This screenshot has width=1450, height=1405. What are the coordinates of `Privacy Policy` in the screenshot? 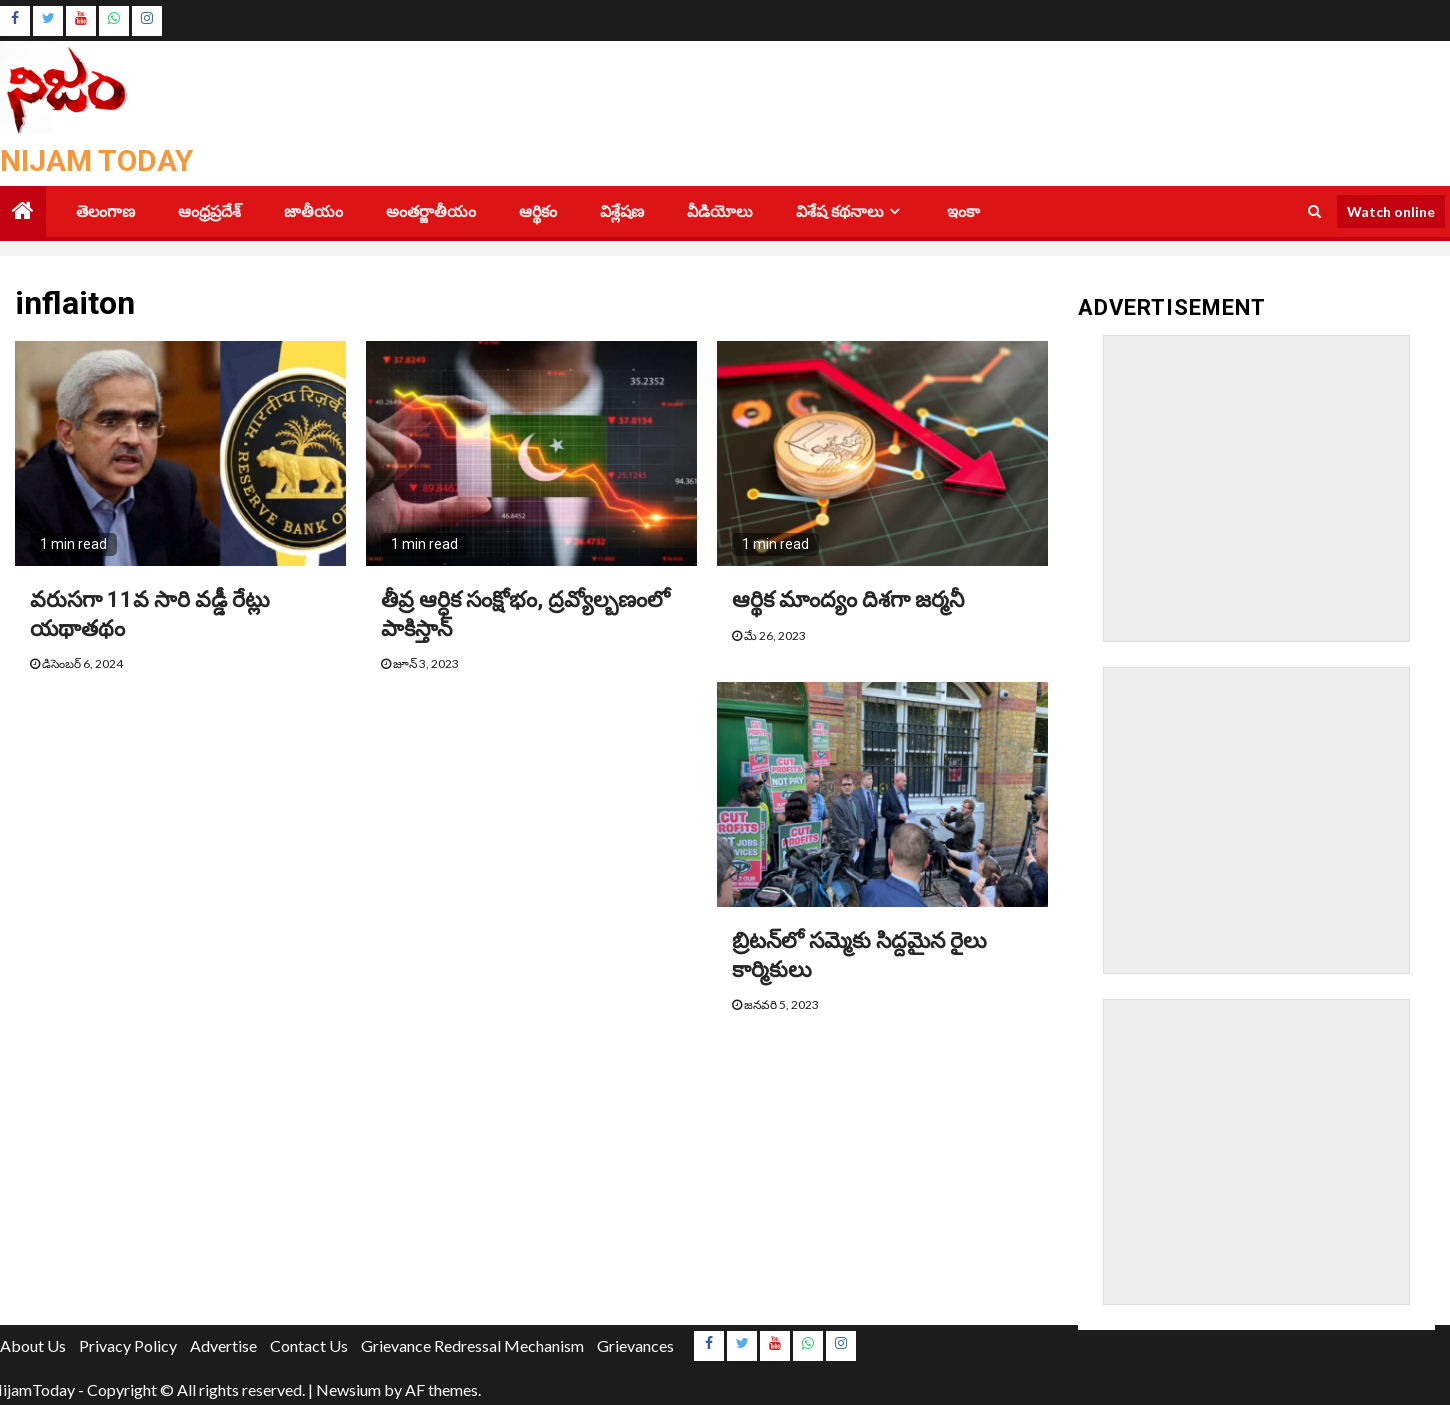 It's located at (128, 1345).